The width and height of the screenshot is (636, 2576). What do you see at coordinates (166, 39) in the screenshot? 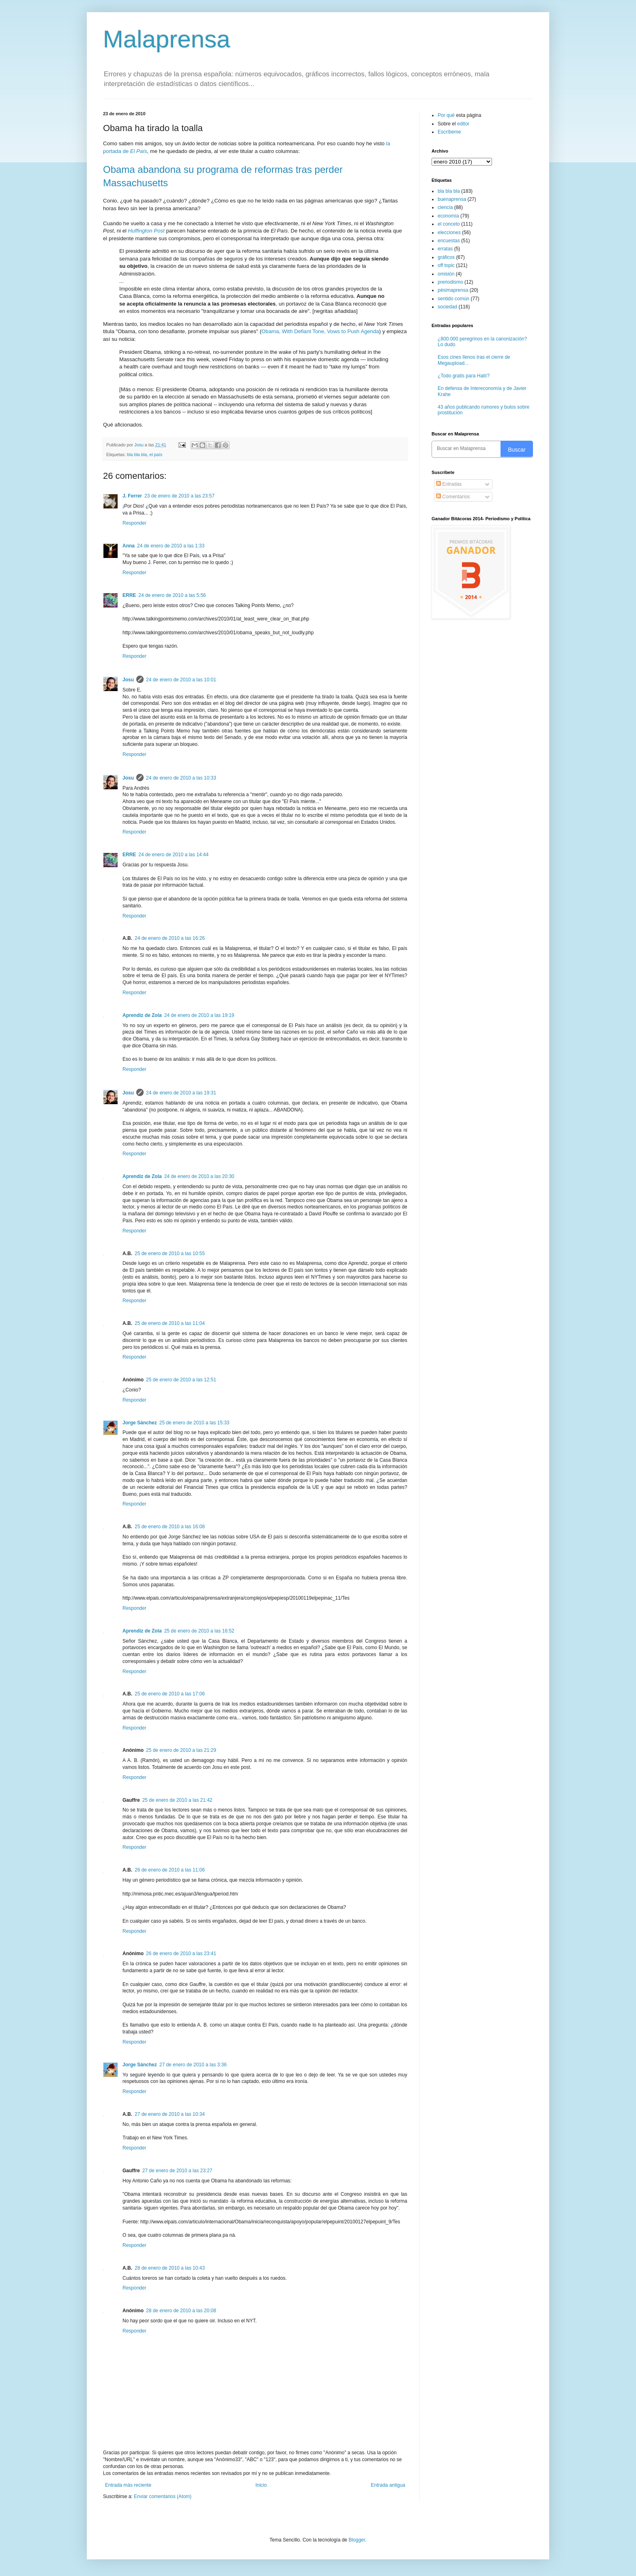
I see `Malaprensa` at bounding box center [166, 39].